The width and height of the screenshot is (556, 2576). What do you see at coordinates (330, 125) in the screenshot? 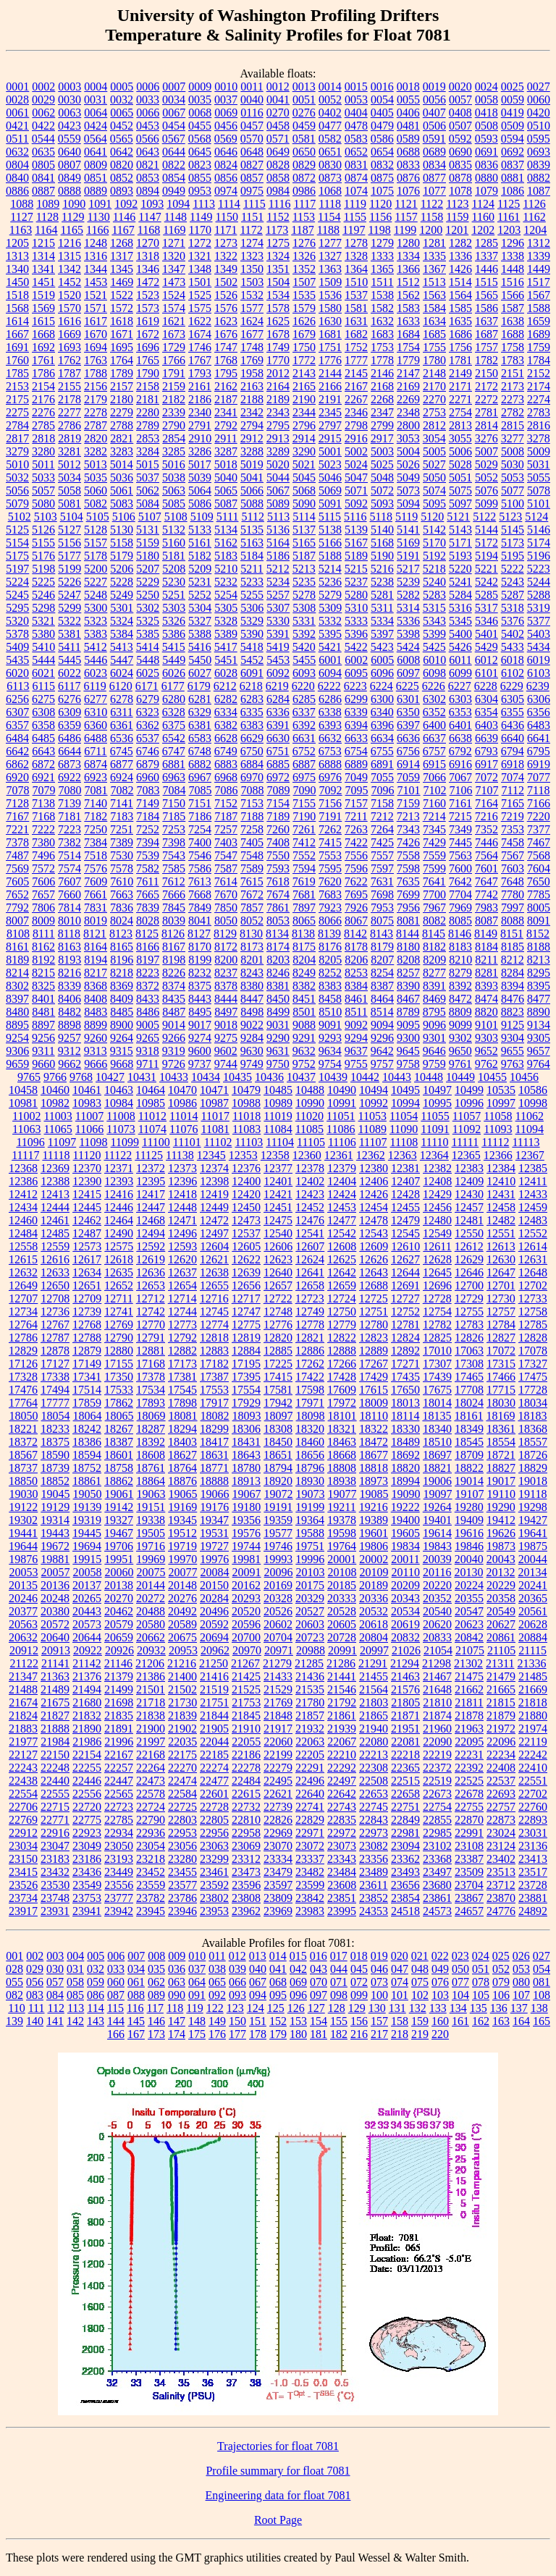
I see `0477` at bounding box center [330, 125].